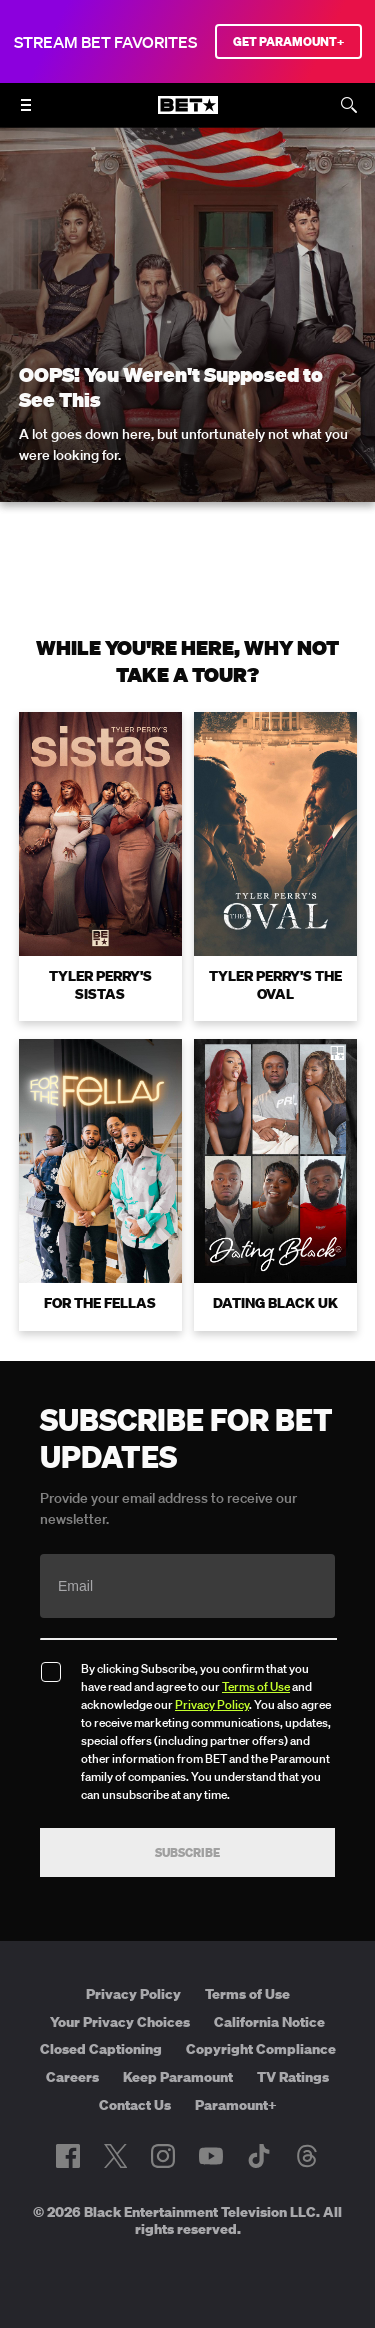  What do you see at coordinates (288, 41) in the screenshot?
I see `GET PARAMOUNT+` at bounding box center [288, 41].